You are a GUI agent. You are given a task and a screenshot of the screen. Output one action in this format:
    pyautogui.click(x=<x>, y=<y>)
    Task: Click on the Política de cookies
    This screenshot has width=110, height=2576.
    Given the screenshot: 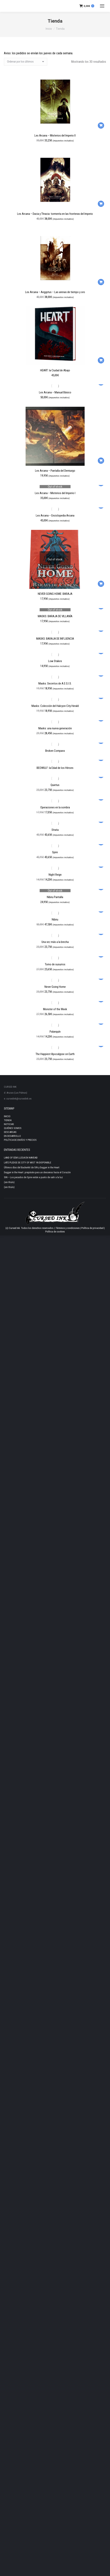 What is the action you would take?
    pyautogui.click(x=55, y=1231)
    